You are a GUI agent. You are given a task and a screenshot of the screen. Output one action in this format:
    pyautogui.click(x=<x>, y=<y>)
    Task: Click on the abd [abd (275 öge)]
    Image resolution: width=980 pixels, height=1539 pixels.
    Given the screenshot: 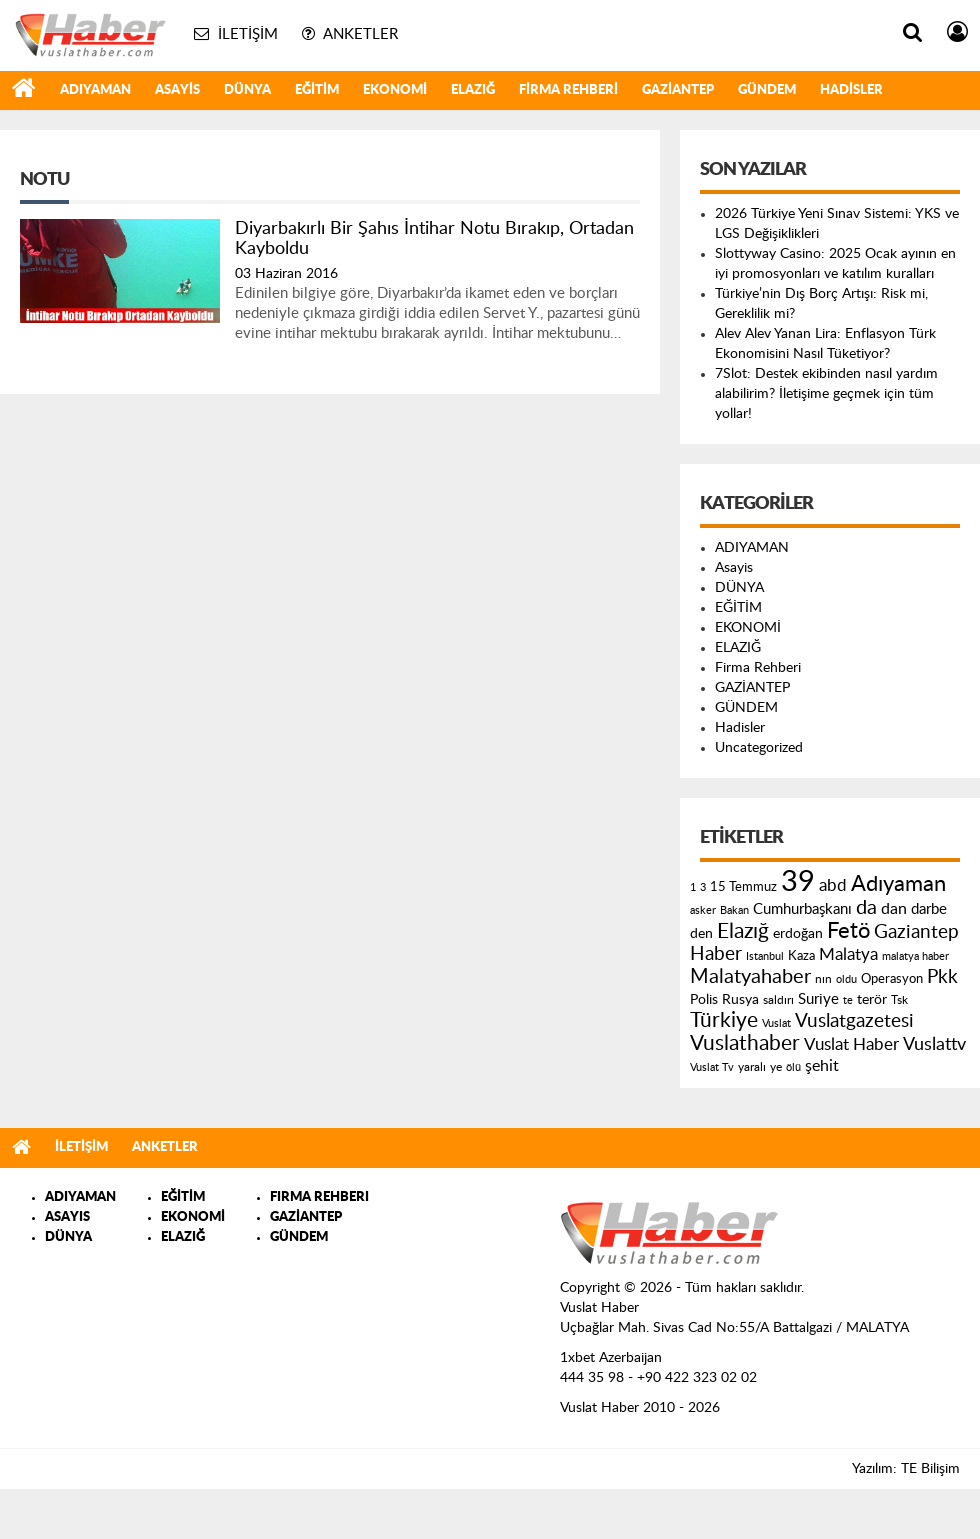 What is the action you would take?
    pyautogui.click(x=833, y=886)
    